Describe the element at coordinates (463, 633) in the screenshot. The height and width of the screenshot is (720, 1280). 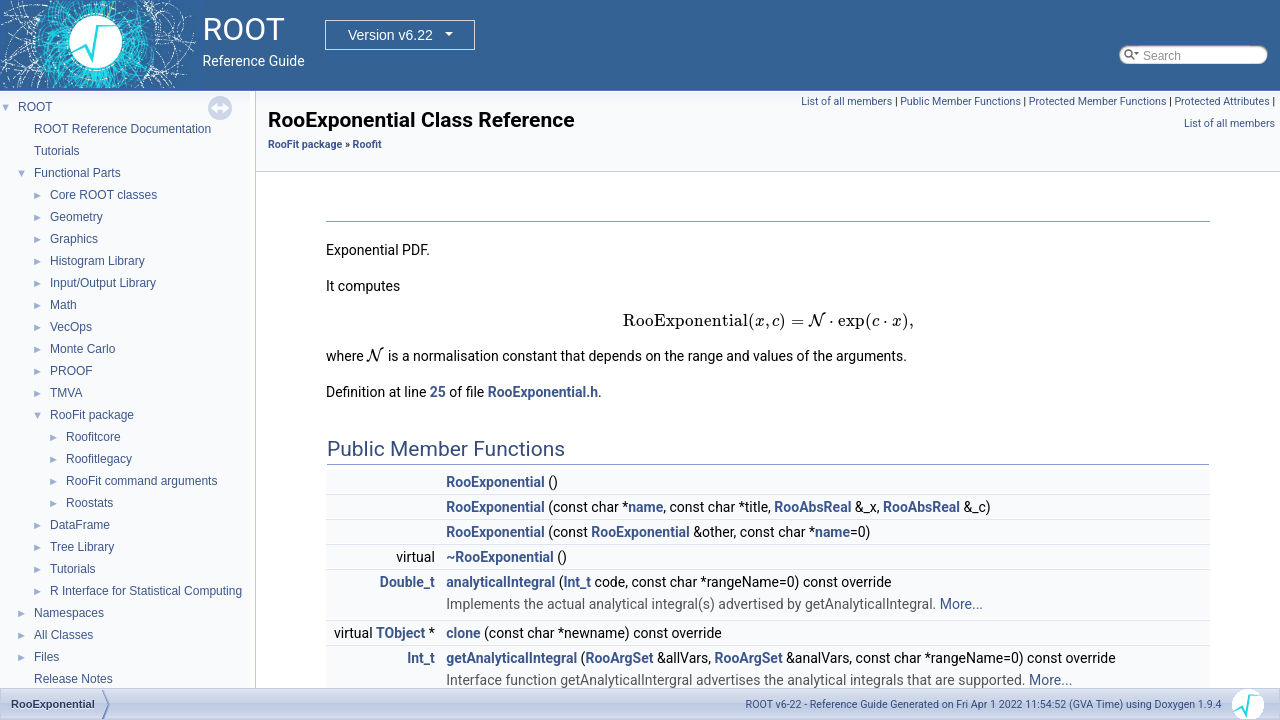
I see `clone` at that location.